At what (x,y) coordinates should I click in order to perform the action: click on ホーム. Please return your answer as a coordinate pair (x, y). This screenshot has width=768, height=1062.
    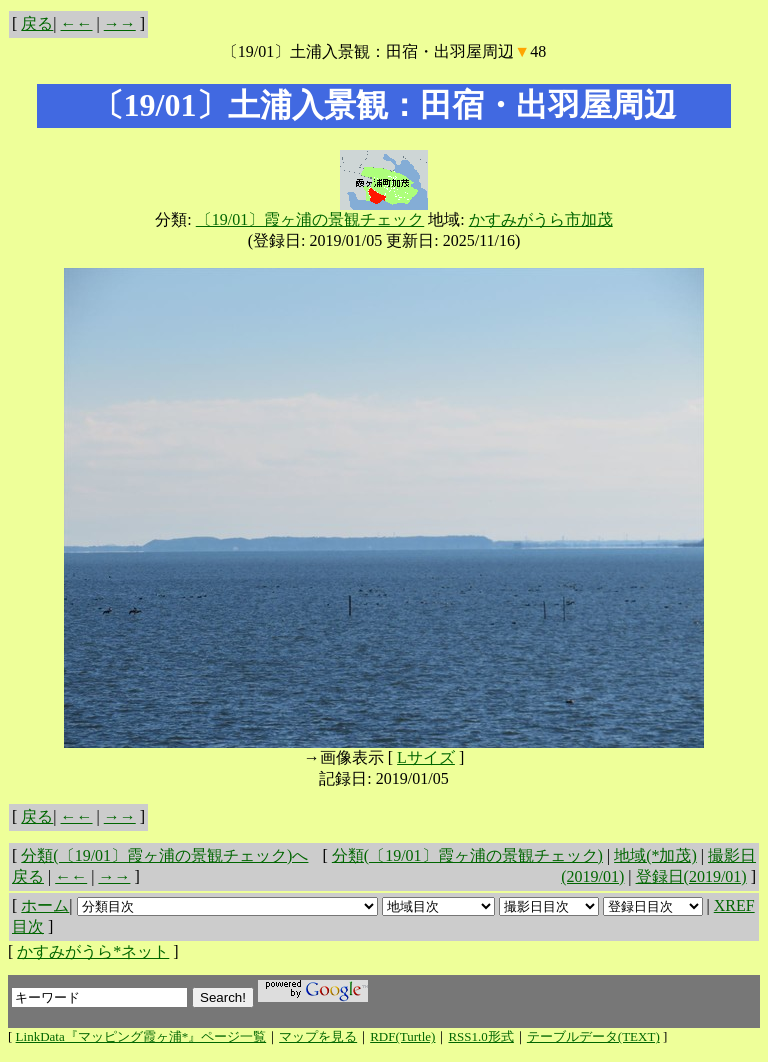
    Looking at the image, I should click on (45, 905).